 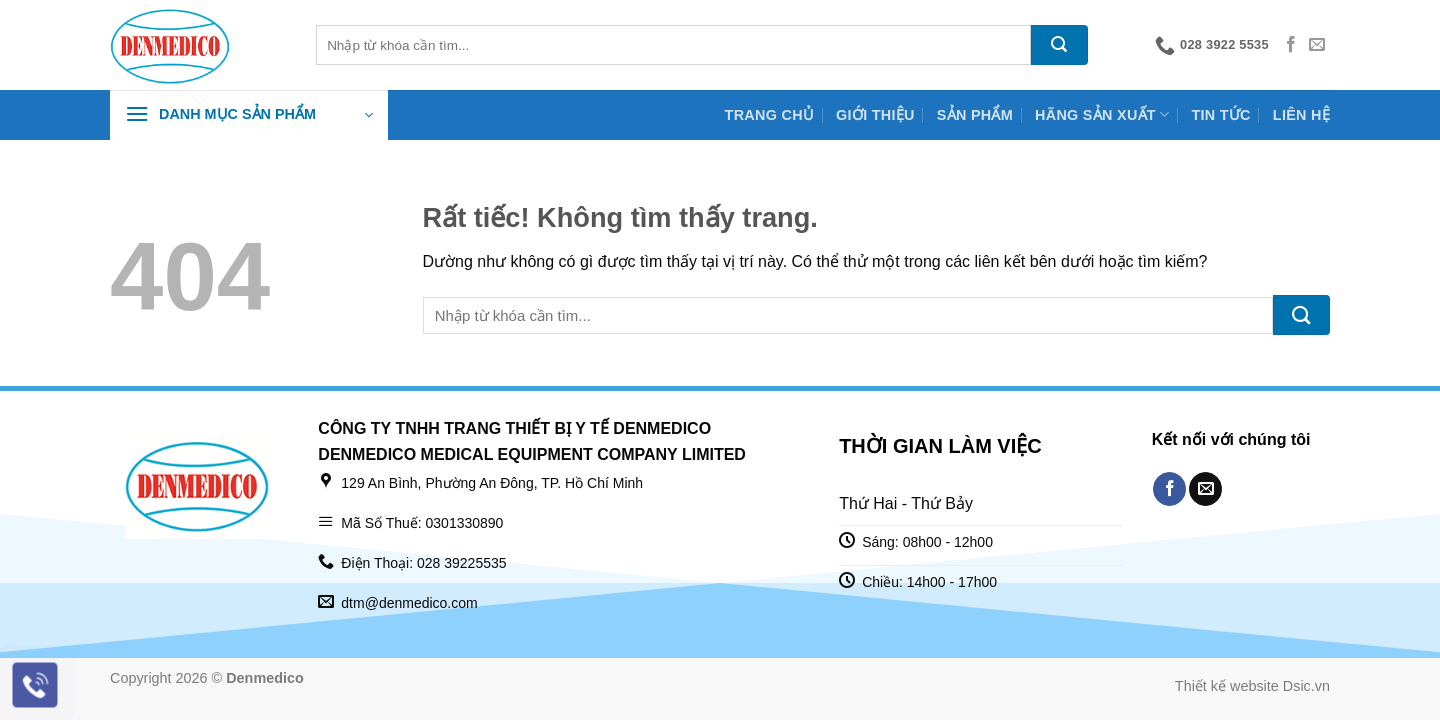 I want to click on Liên hệ, so click(x=1301, y=115).